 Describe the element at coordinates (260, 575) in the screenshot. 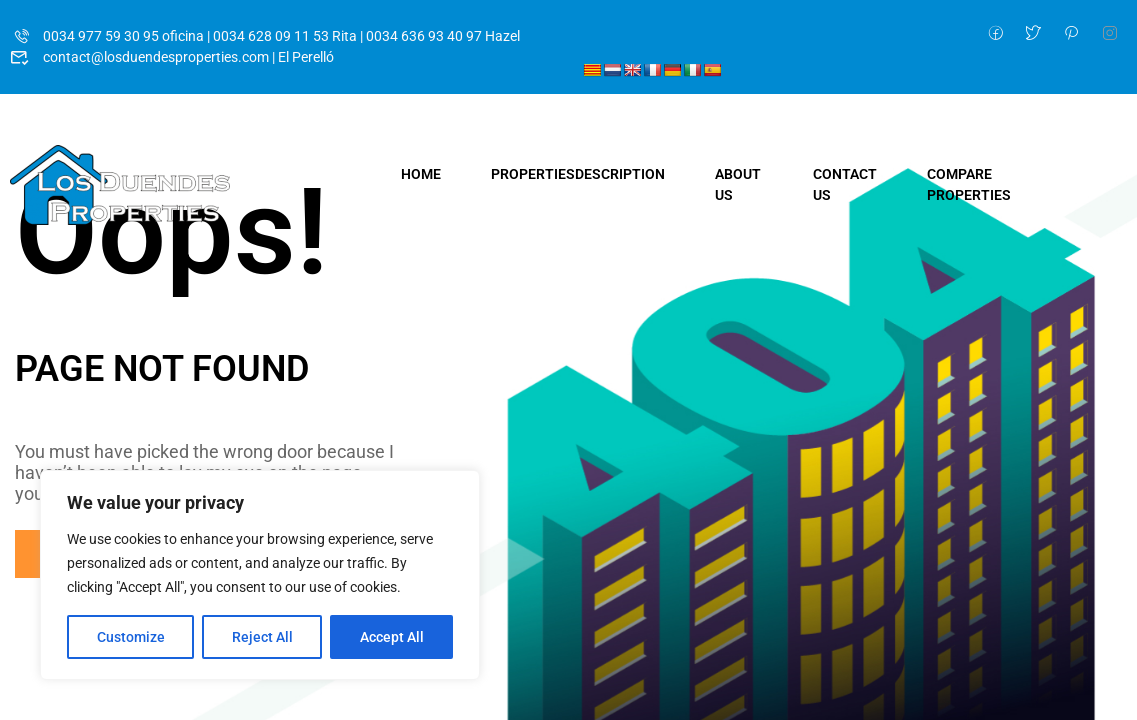

I see `[region]` at that location.